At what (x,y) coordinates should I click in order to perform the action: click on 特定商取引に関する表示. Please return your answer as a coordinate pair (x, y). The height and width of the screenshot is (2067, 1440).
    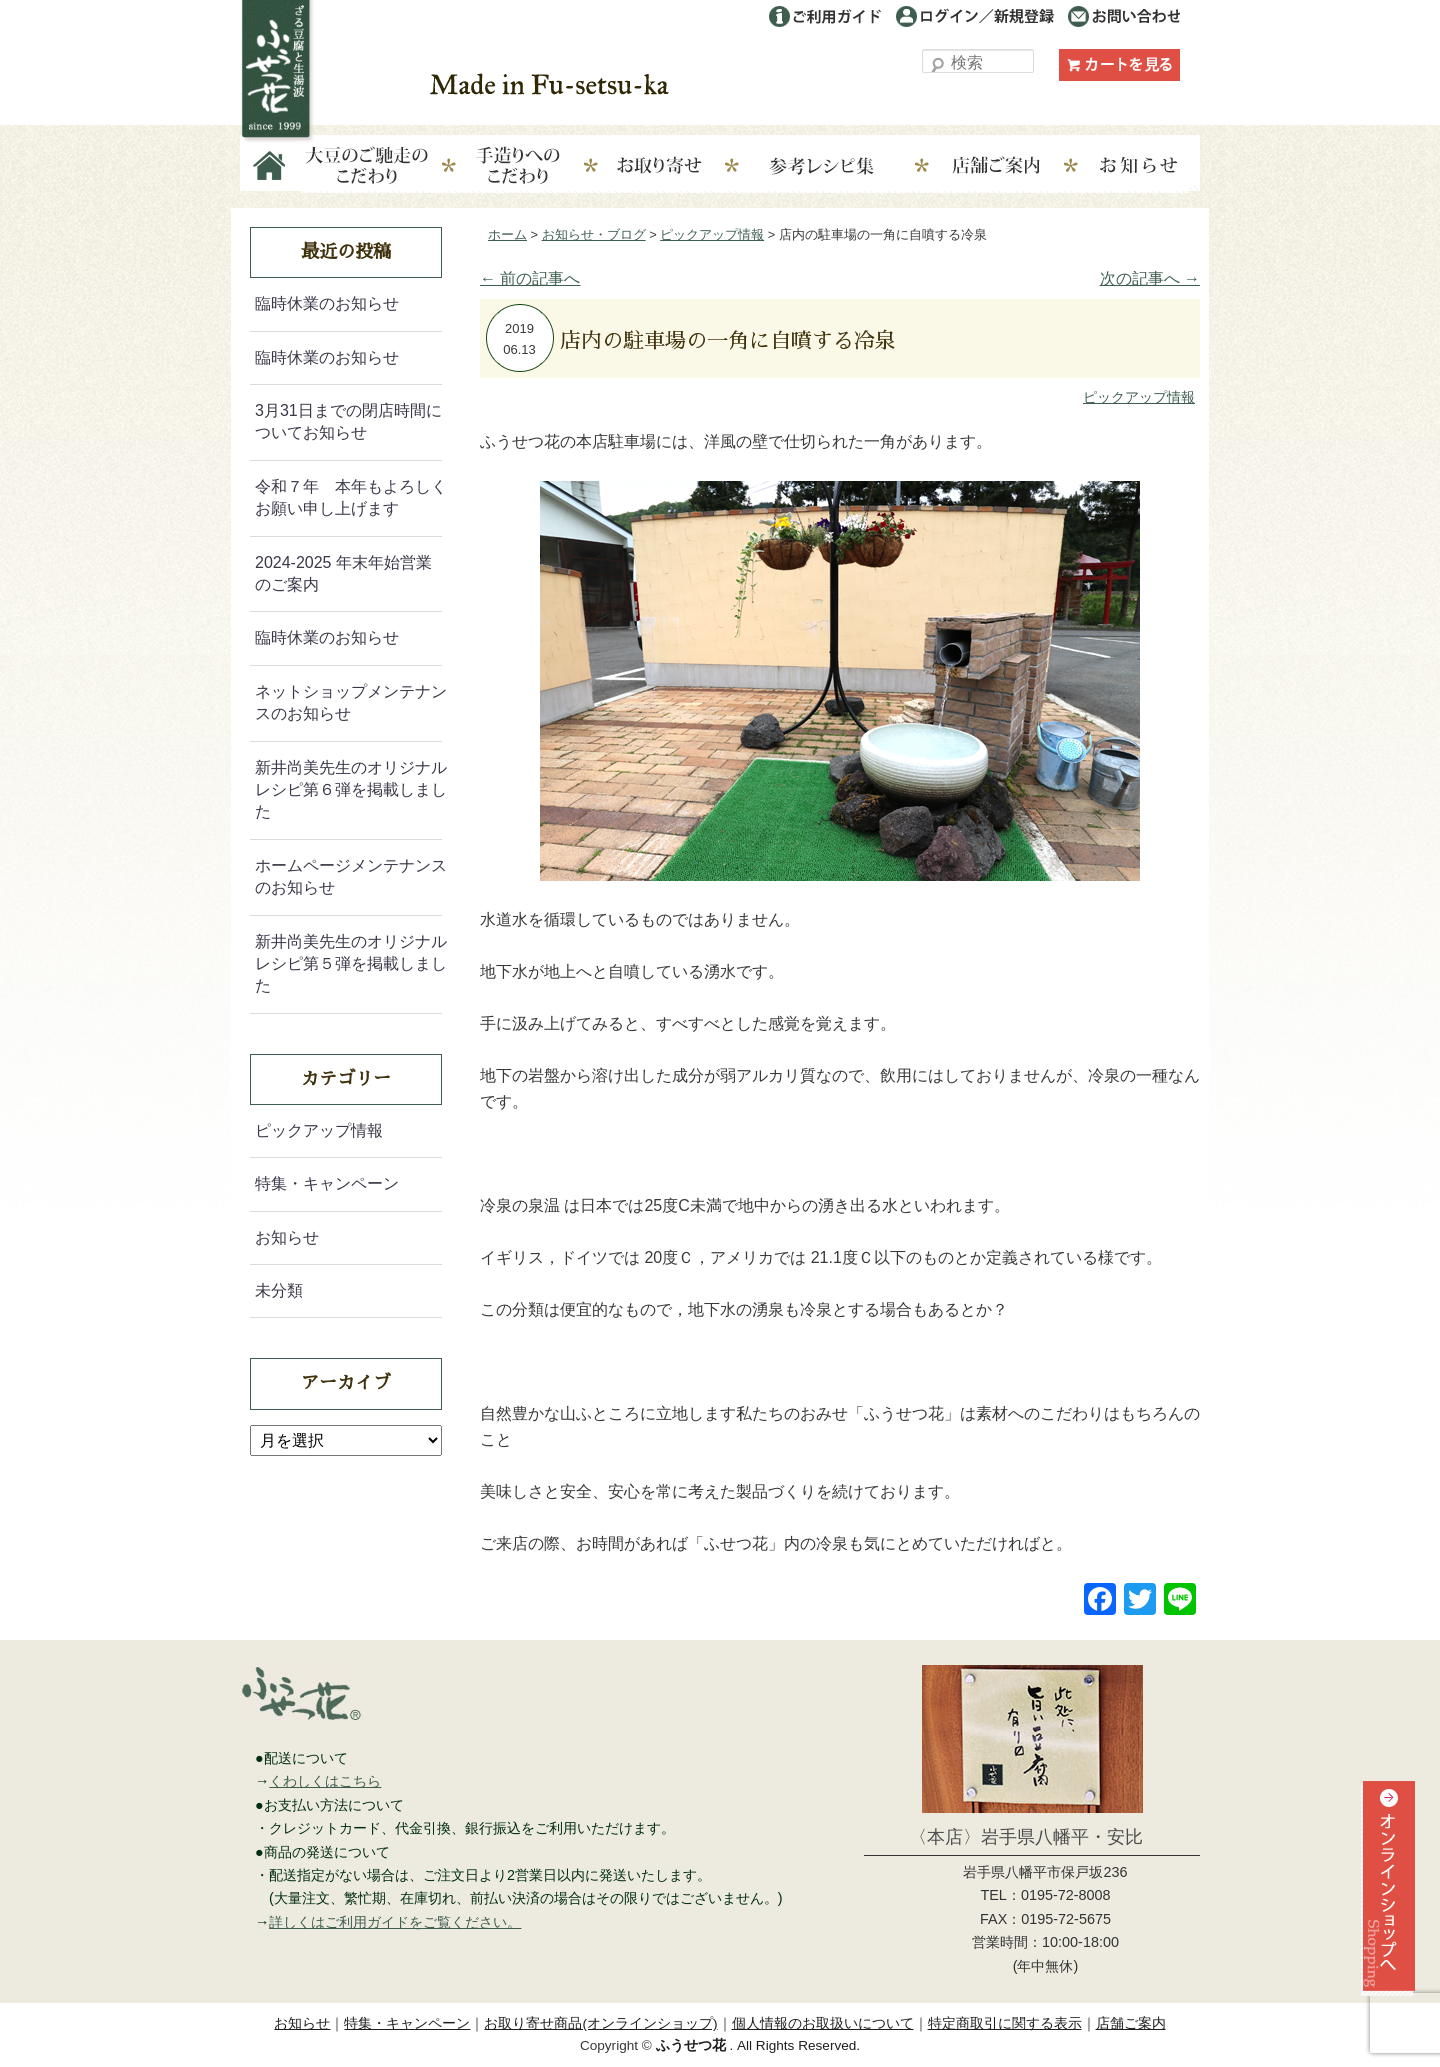
    Looking at the image, I should click on (1005, 2023).